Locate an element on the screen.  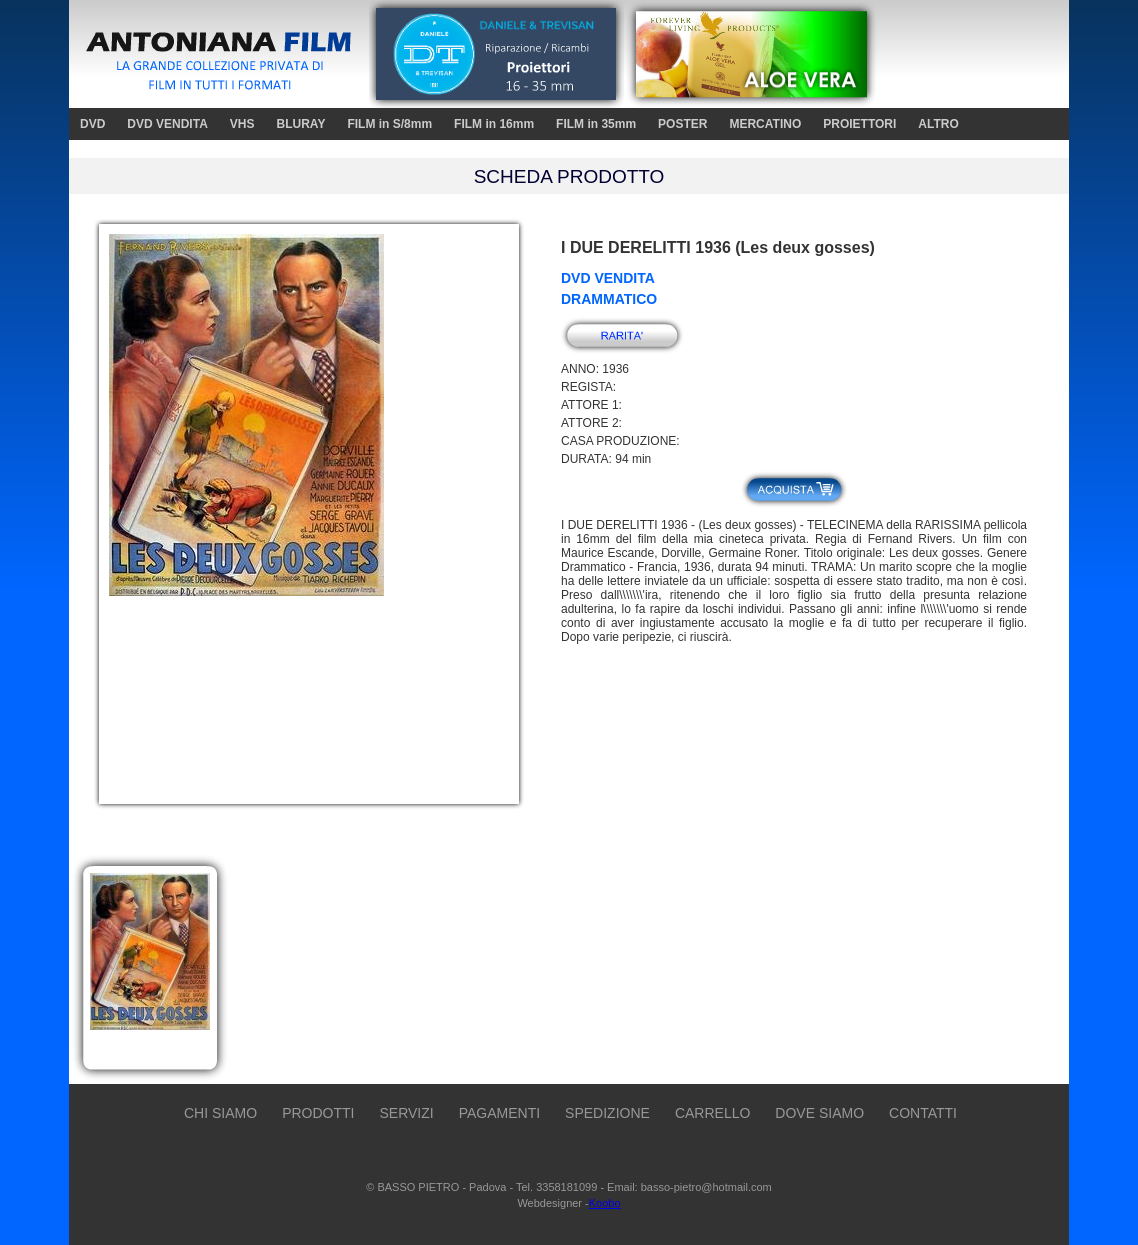
CARRELLO is located at coordinates (712, 1113).